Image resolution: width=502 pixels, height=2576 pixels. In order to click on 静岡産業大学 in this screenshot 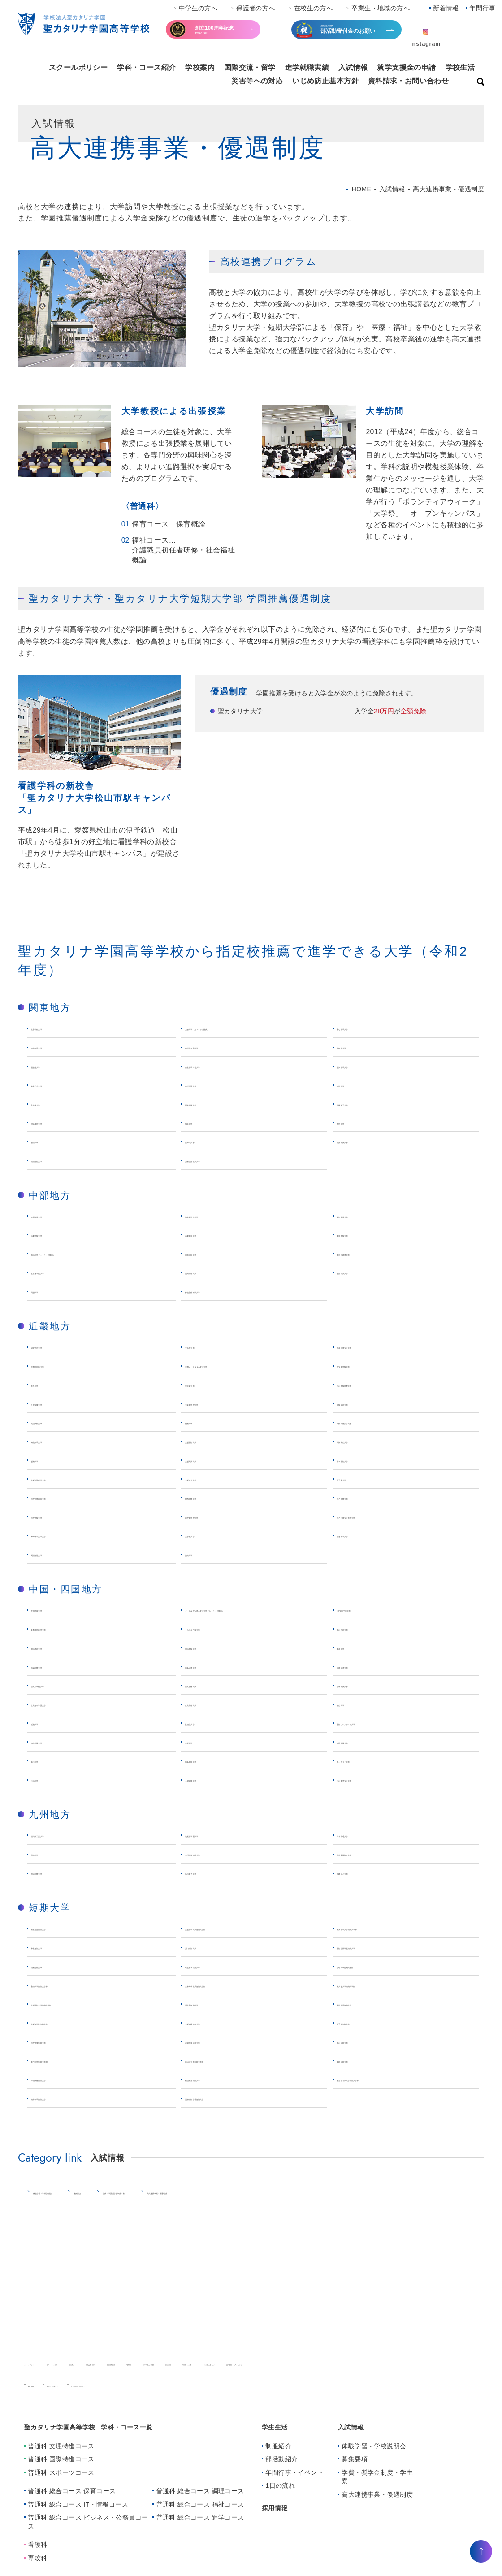, I will do `click(53, 1215)`.